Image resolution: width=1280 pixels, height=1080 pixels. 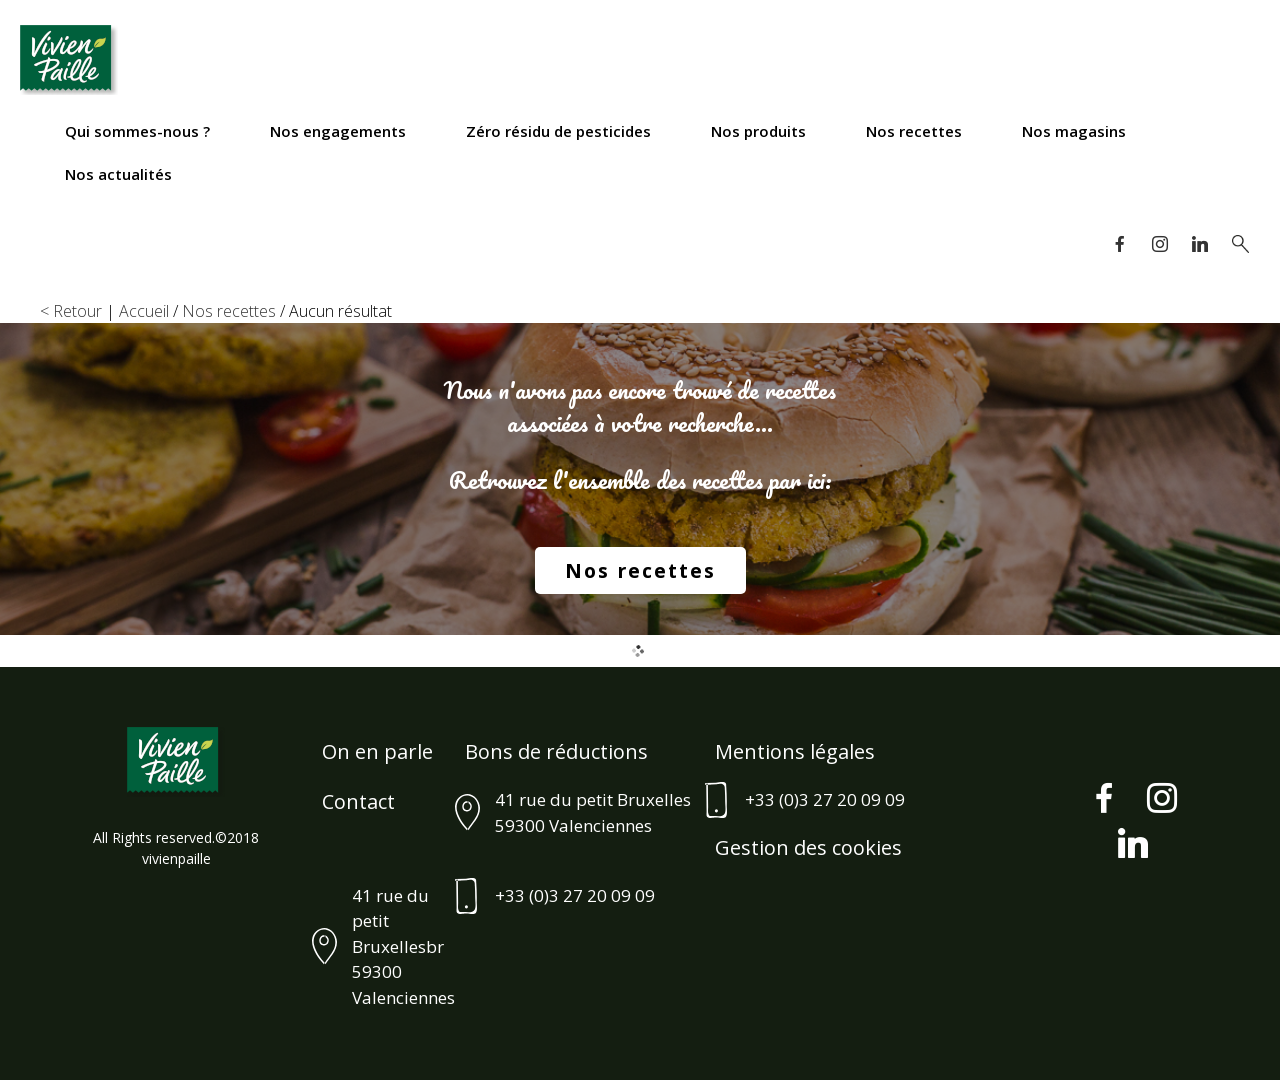 What do you see at coordinates (377, 751) in the screenshot?
I see `On en parle` at bounding box center [377, 751].